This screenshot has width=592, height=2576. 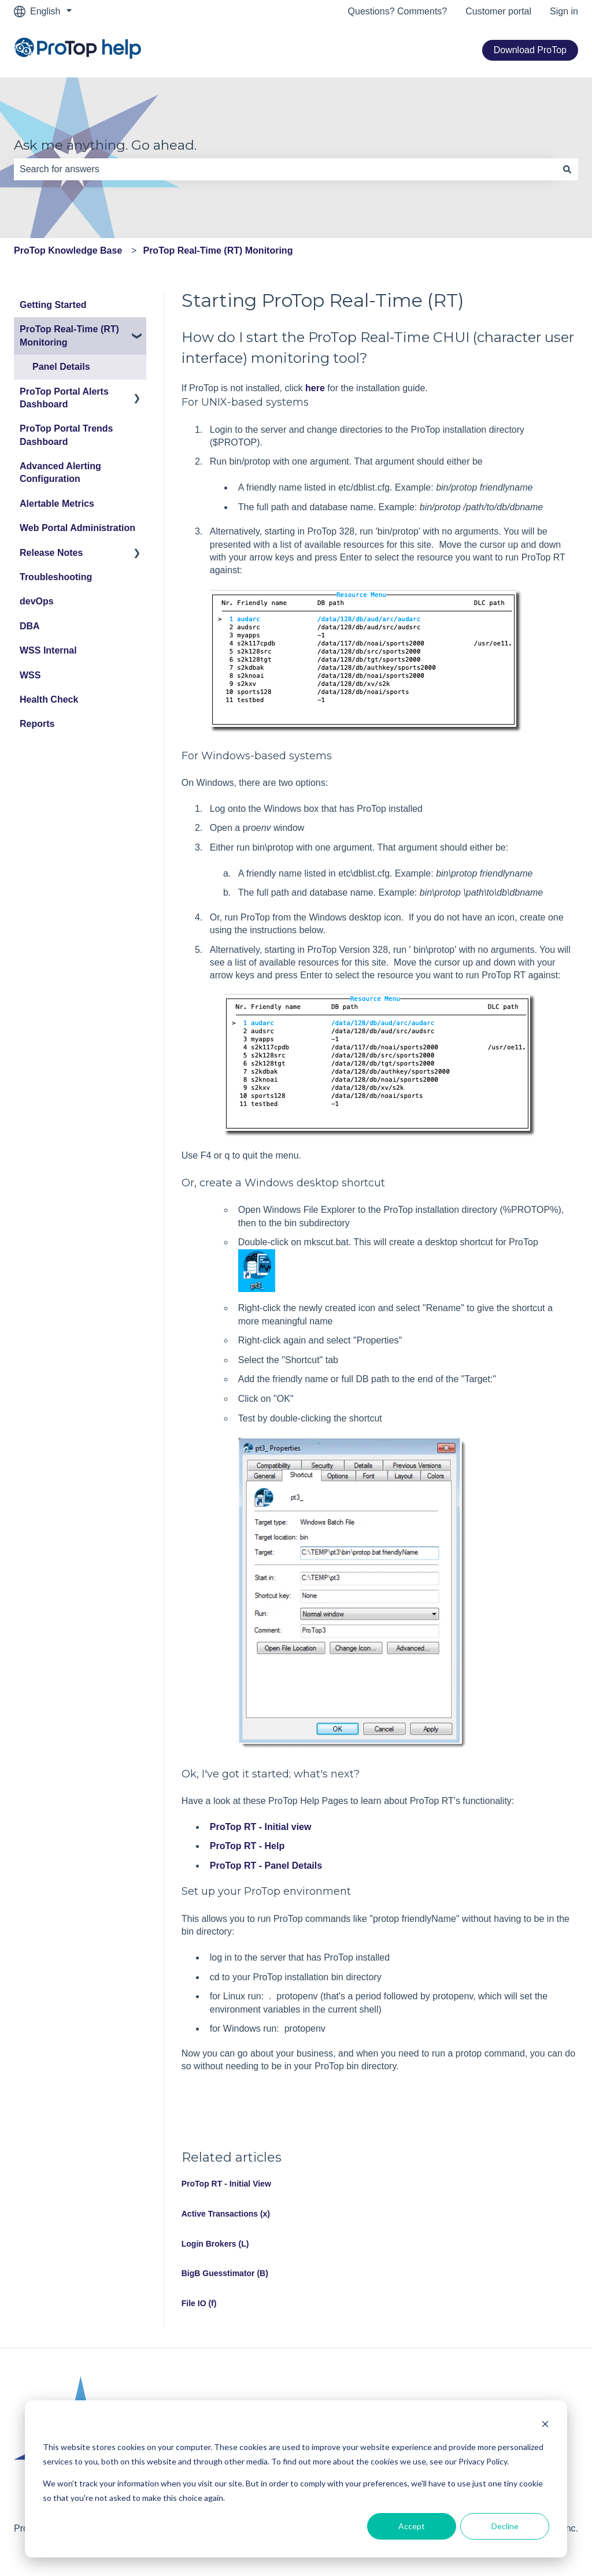 What do you see at coordinates (37, 724) in the screenshot?
I see `Reports [menuitem]` at bounding box center [37, 724].